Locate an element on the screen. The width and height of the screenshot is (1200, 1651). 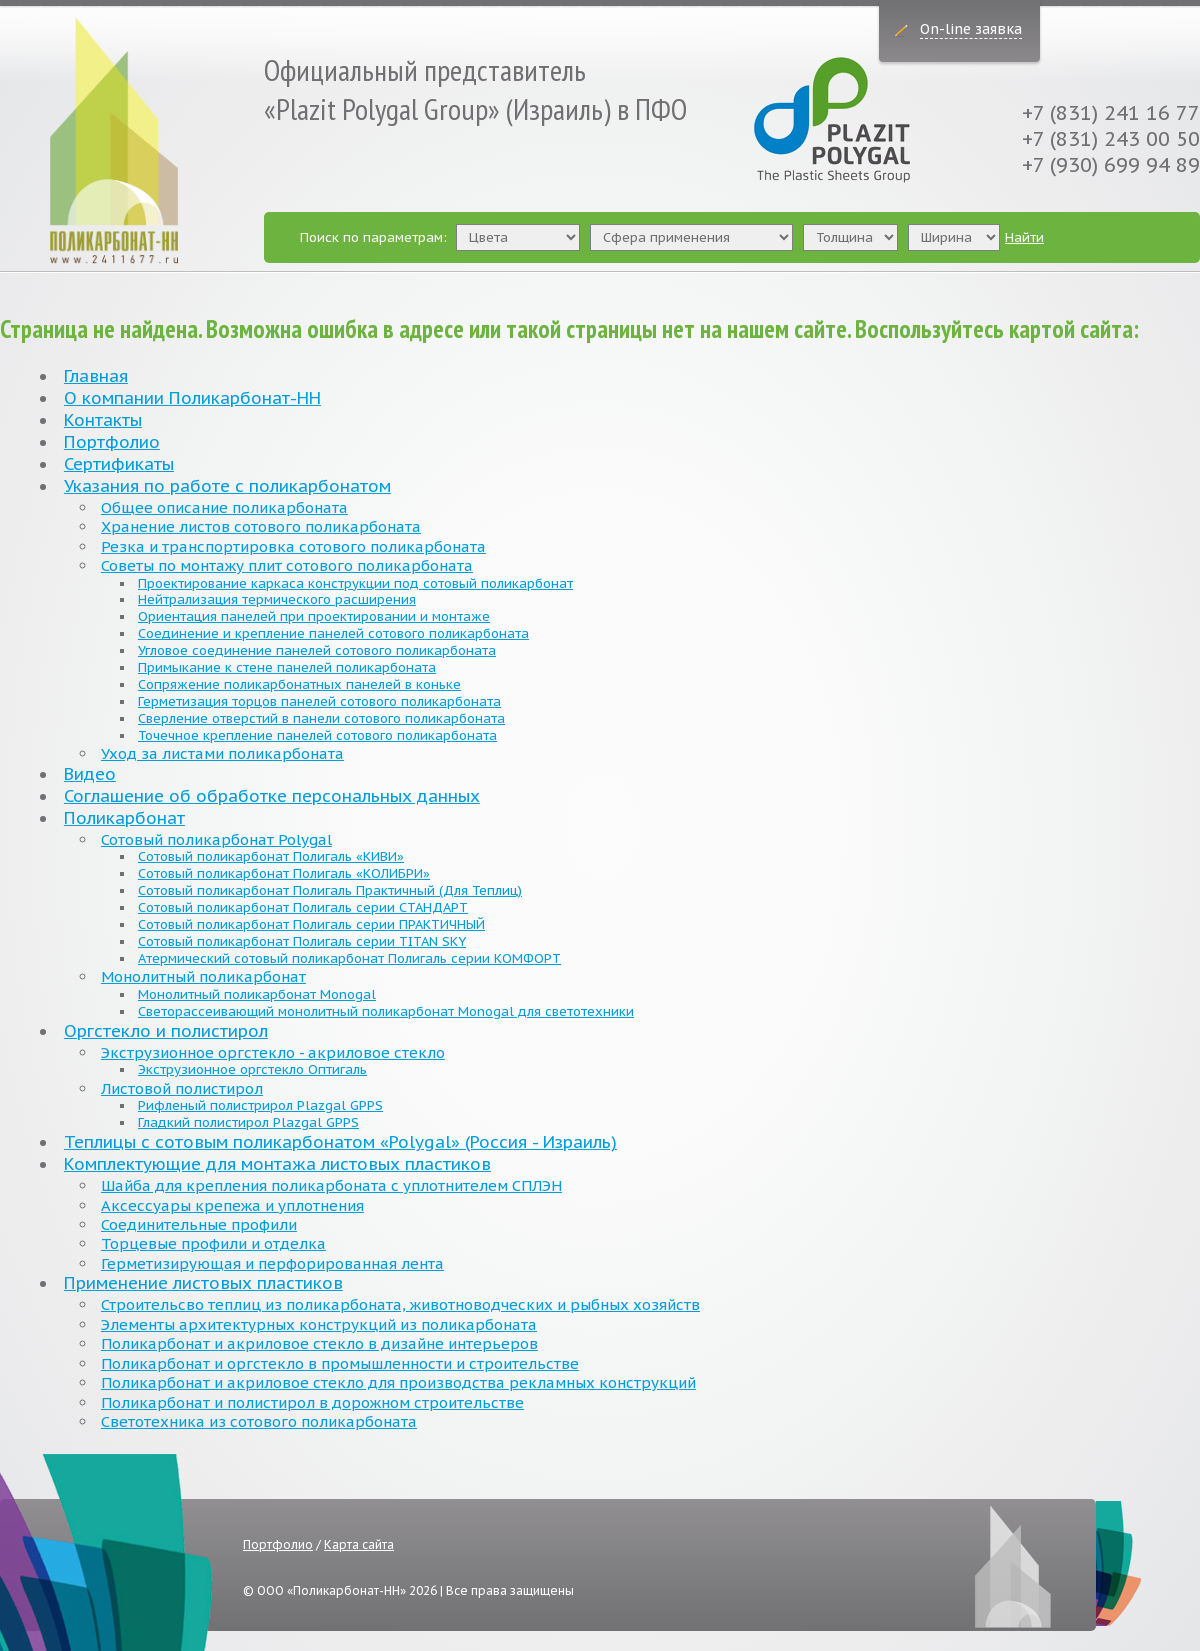
Сотовый поликарбонат Полигаль серии ПРАКТИЧНЫЙ is located at coordinates (311, 924).